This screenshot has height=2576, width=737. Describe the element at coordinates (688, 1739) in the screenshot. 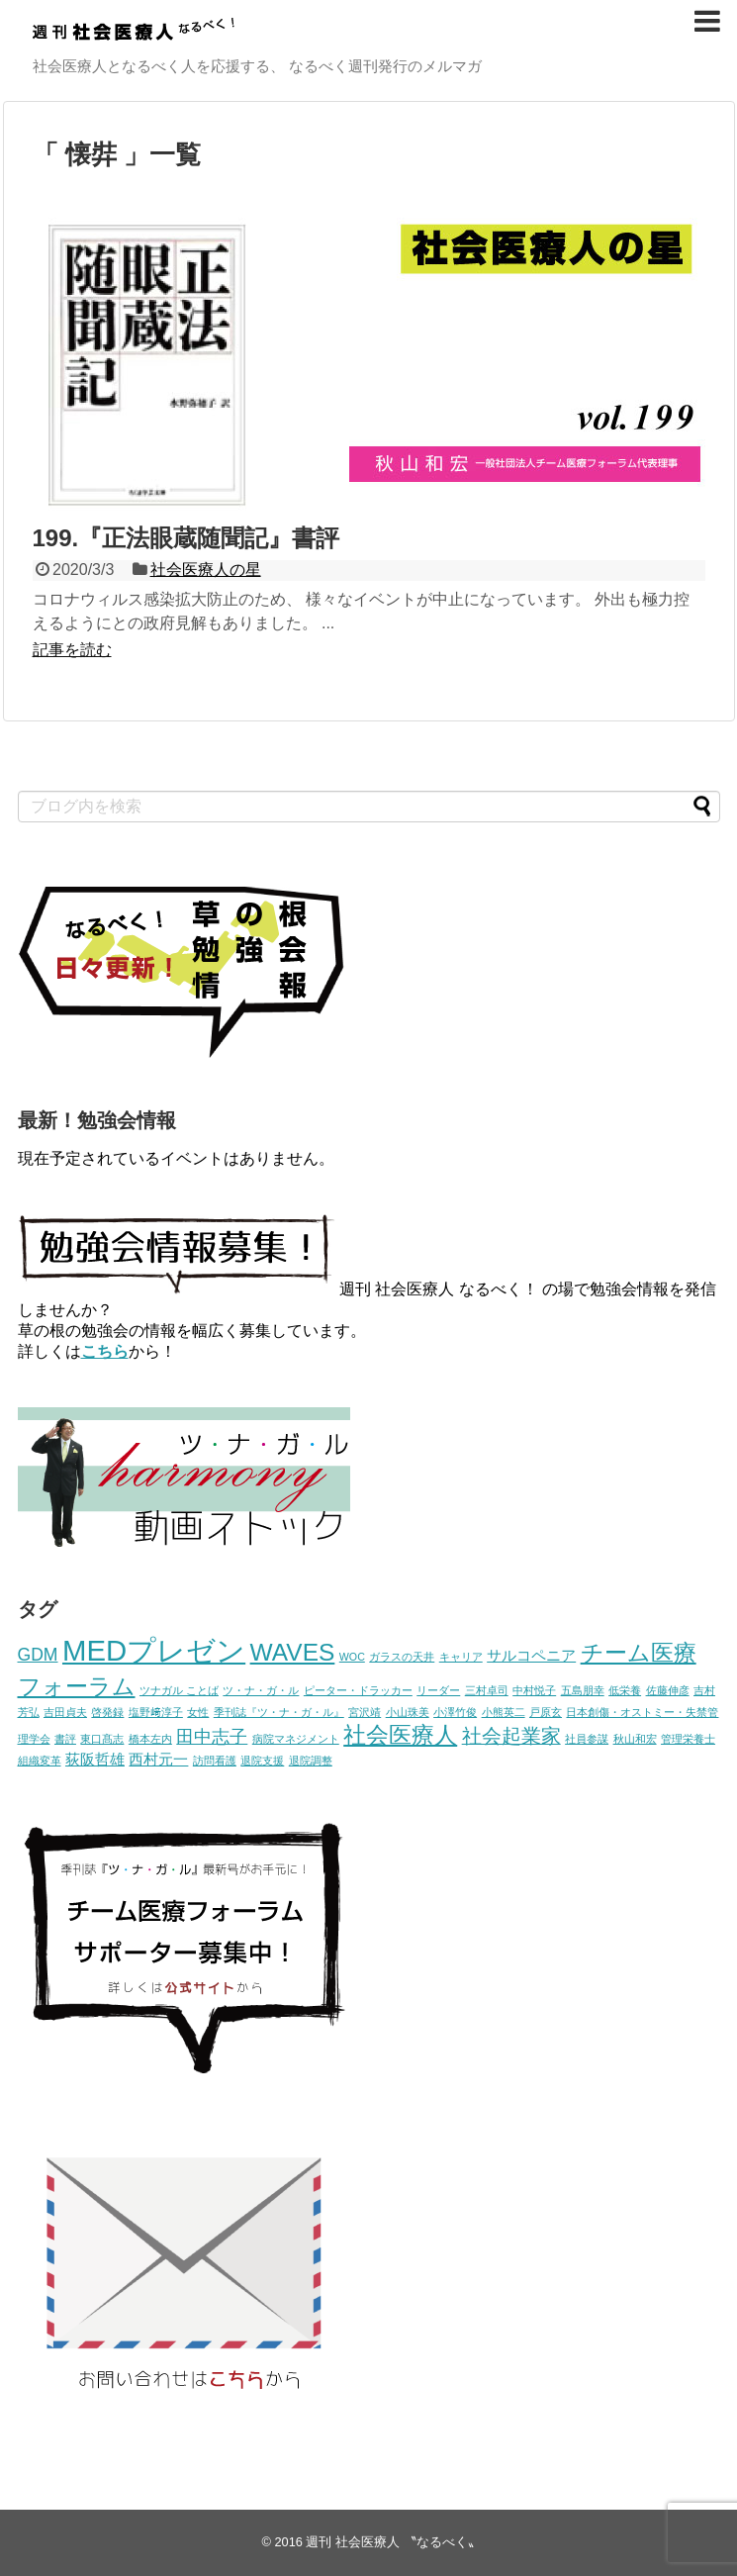

I see `管理栄養士 [管理栄養士 (1個の項目)]` at that location.